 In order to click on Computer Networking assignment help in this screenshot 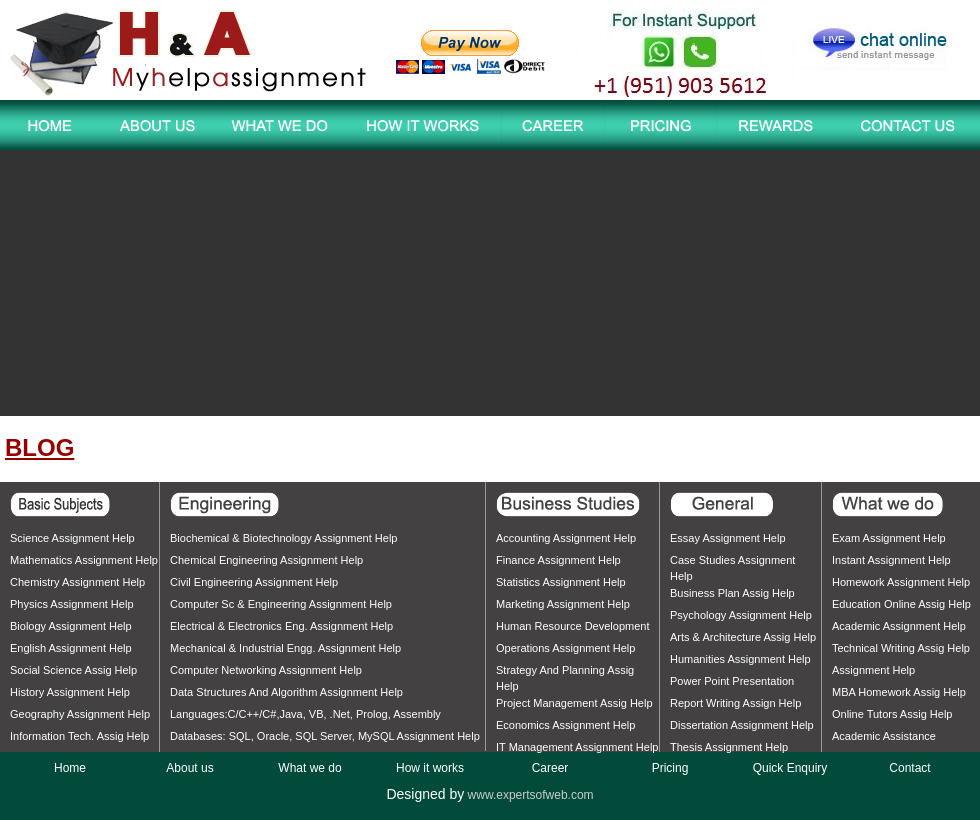, I will do `click(266, 670)`.